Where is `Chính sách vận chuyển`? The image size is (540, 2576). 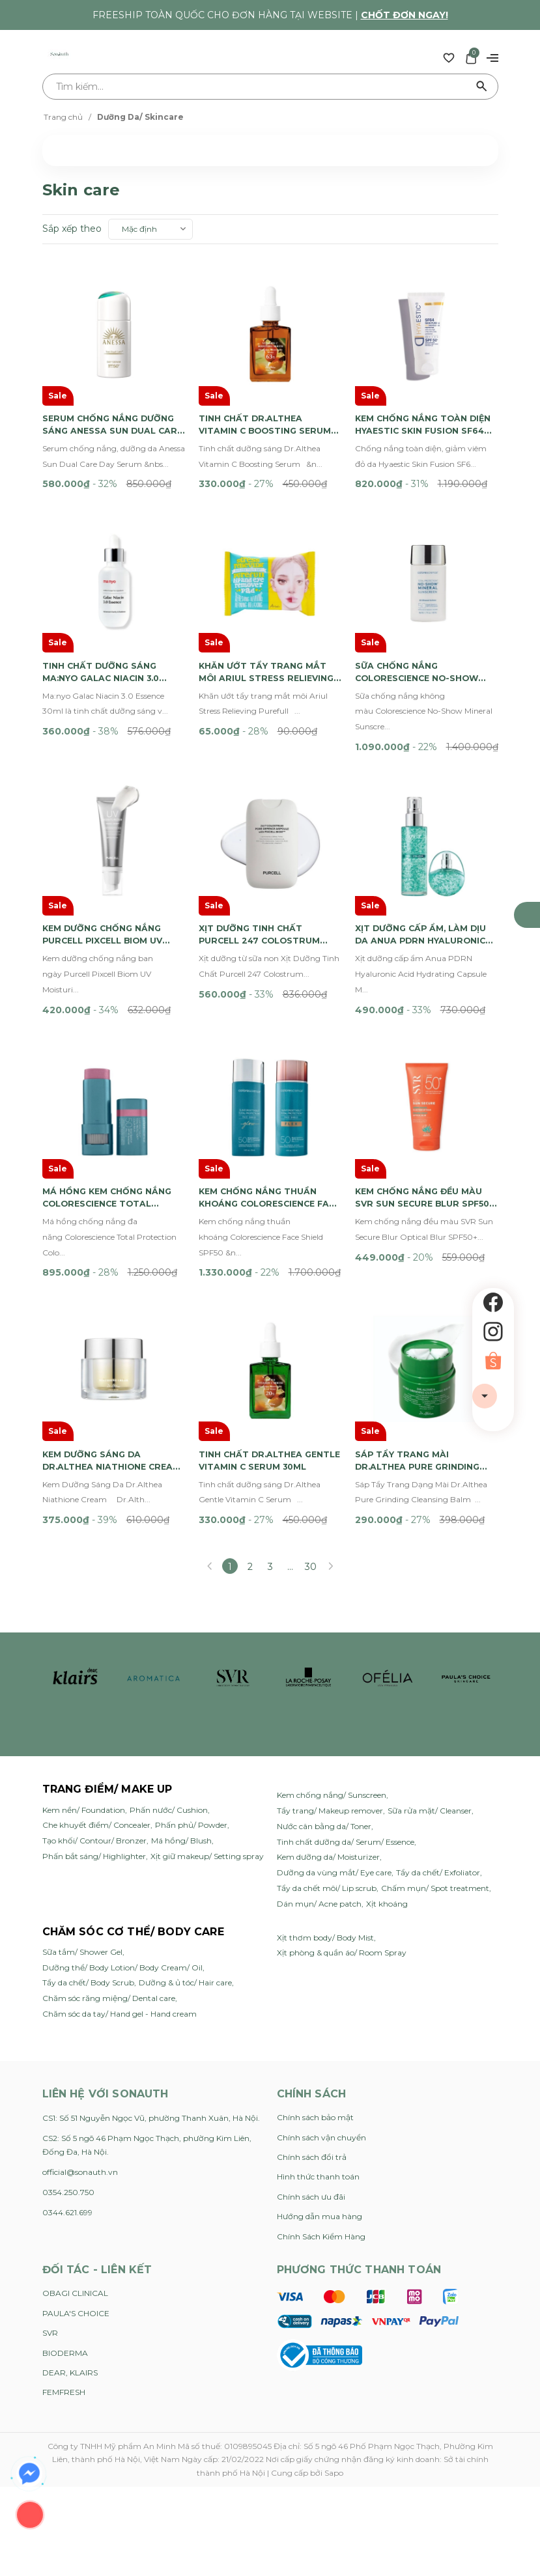 Chính sách vận chuyển is located at coordinates (321, 1970).